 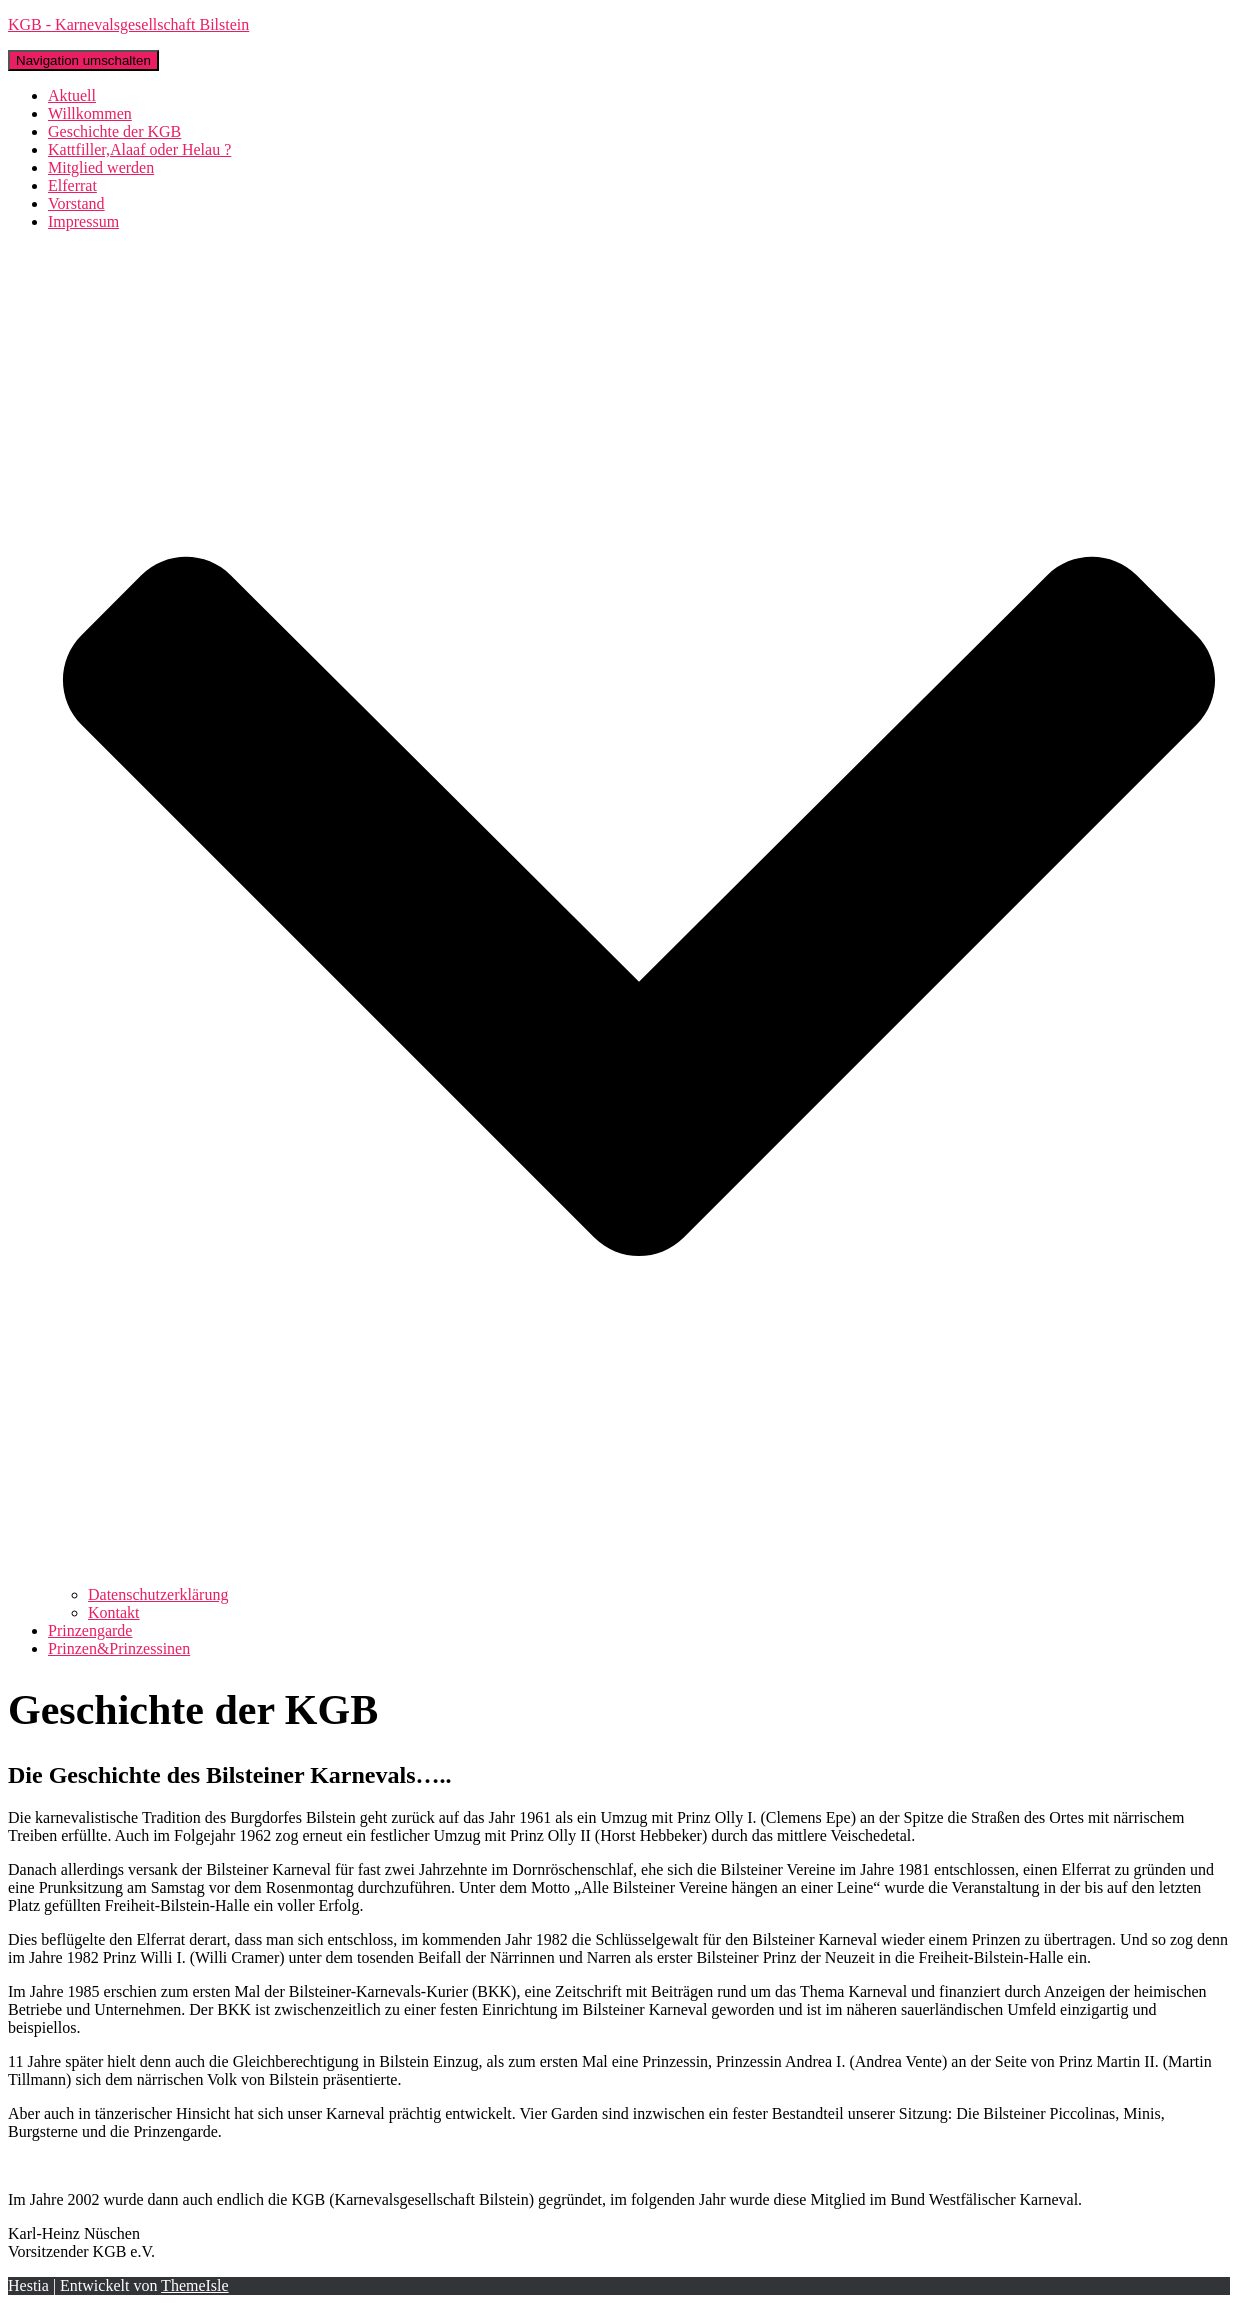 What do you see at coordinates (90, 1630) in the screenshot?
I see `Prinzengarde` at bounding box center [90, 1630].